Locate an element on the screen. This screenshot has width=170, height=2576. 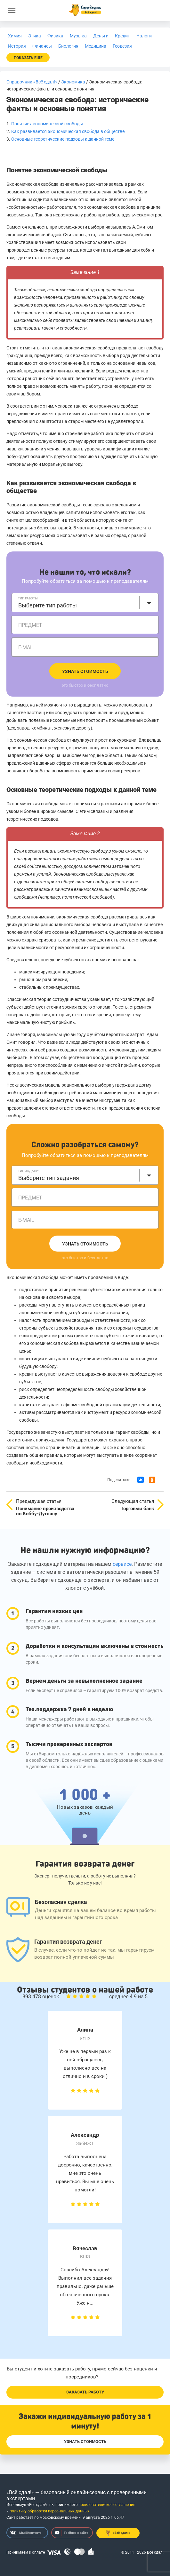
Заказать работу is located at coordinates (85, 2392).